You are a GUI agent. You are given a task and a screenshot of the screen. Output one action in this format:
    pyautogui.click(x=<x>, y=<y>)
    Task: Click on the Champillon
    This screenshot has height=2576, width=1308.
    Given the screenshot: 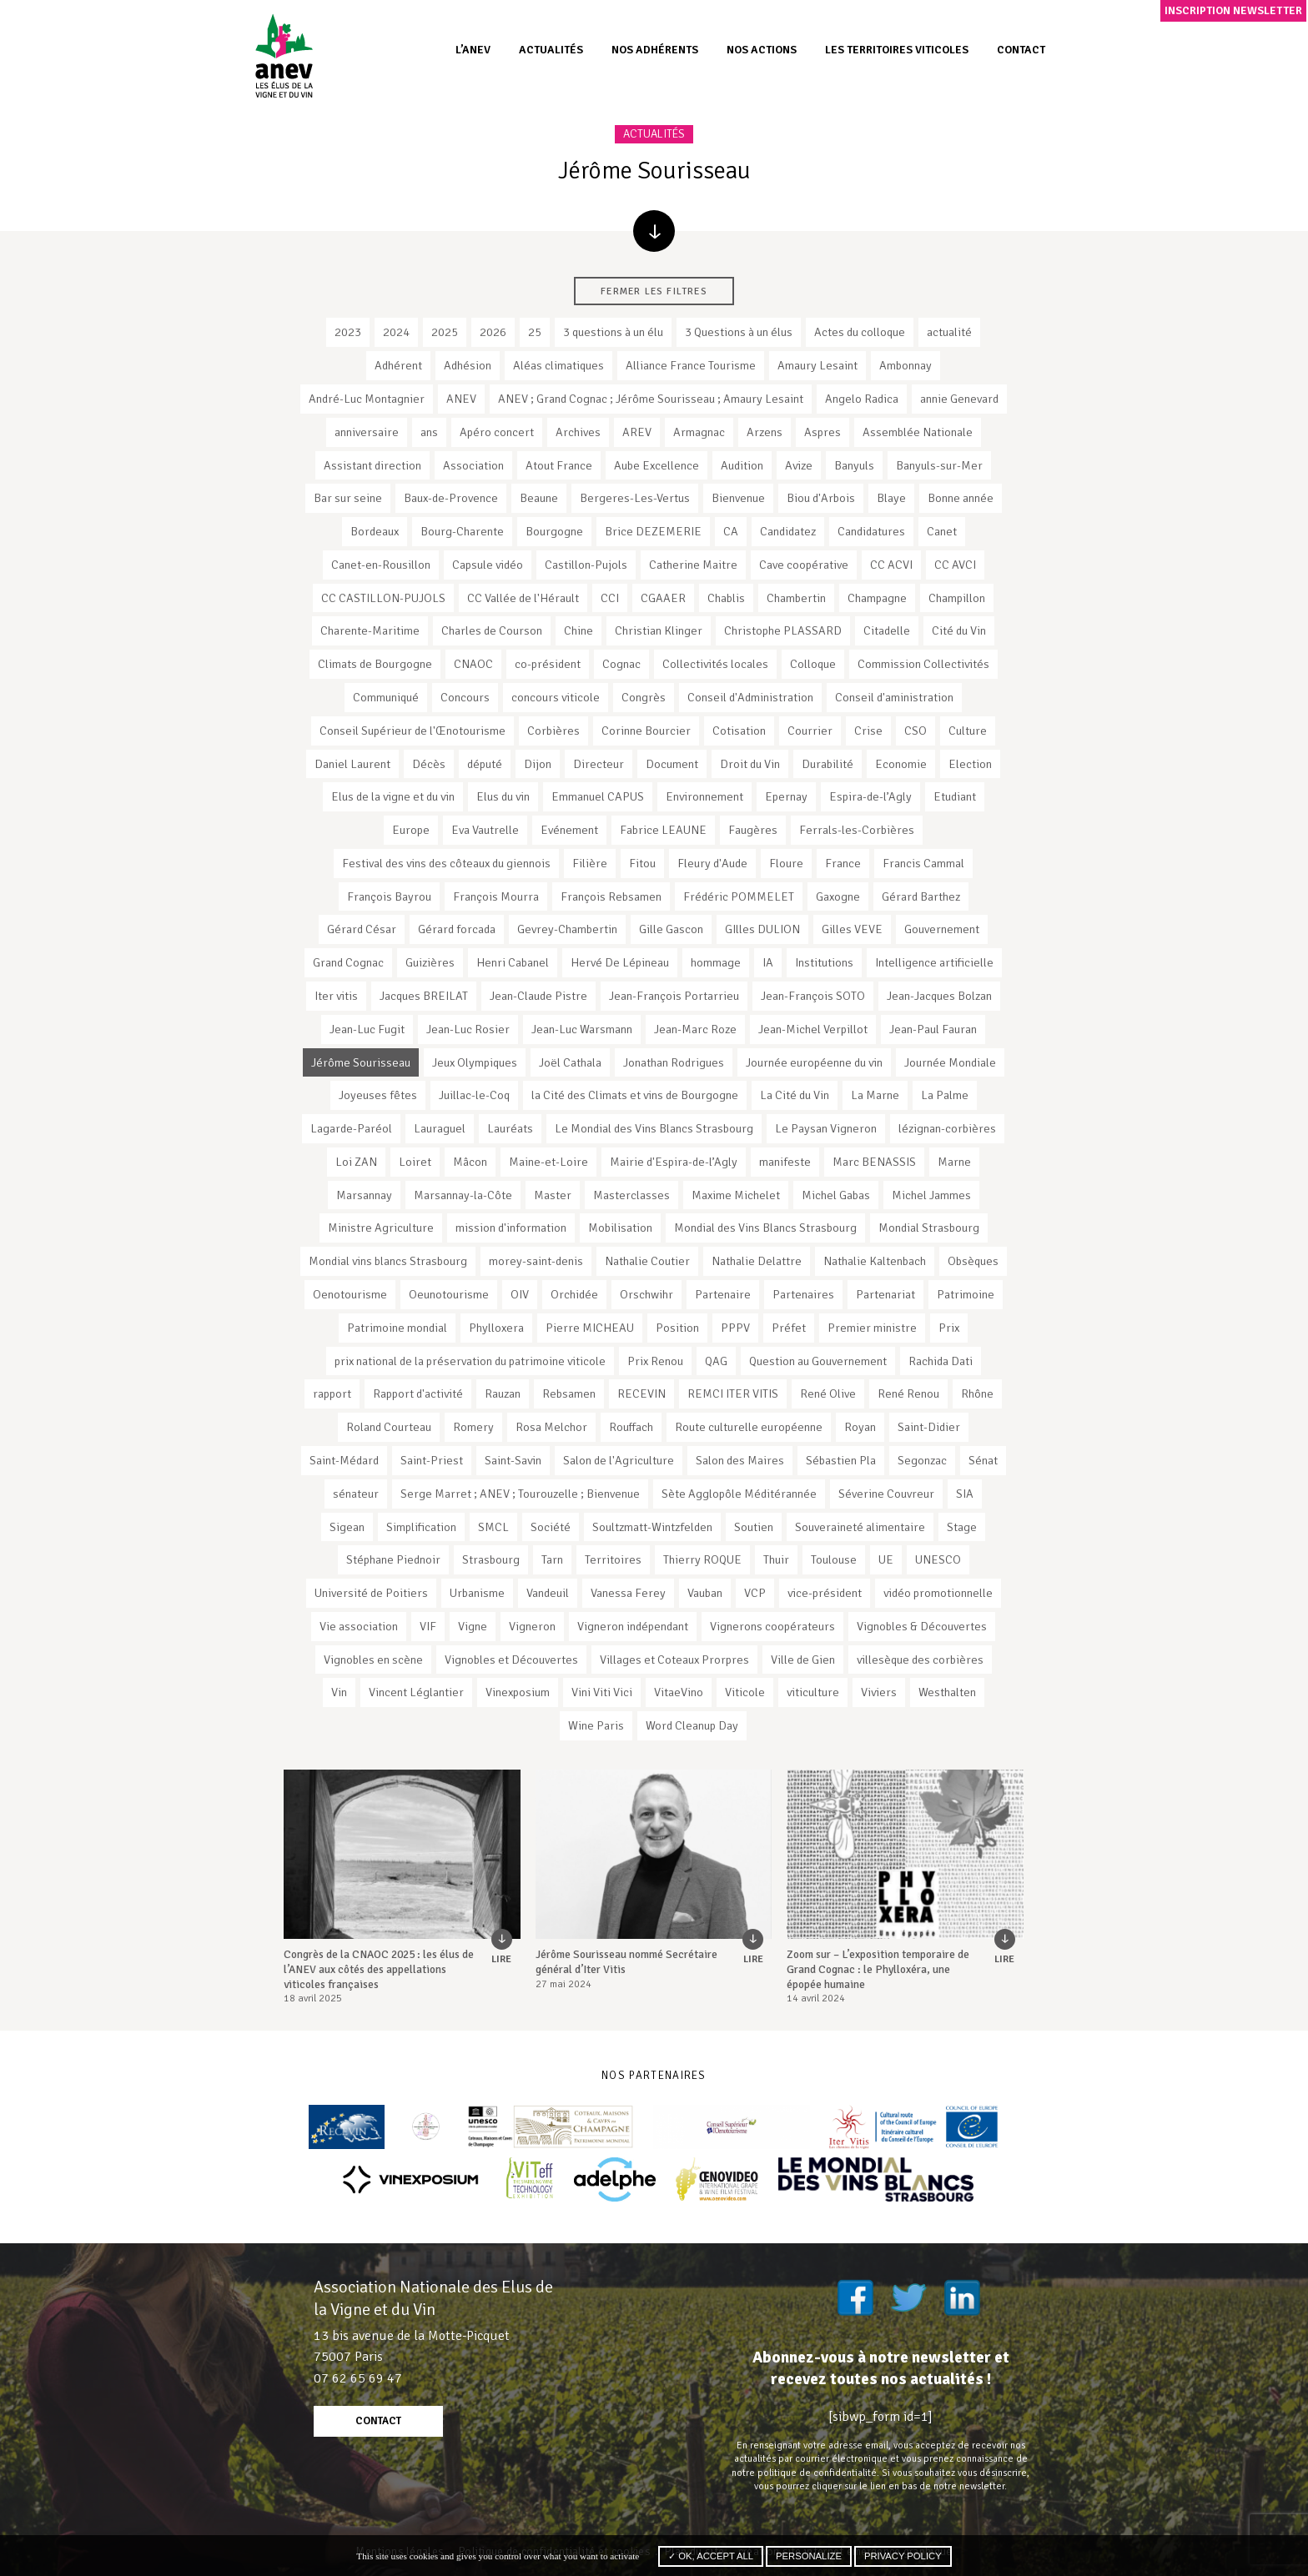 What is the action you would take?
    pyautogui.click(x=956, y=597)
    